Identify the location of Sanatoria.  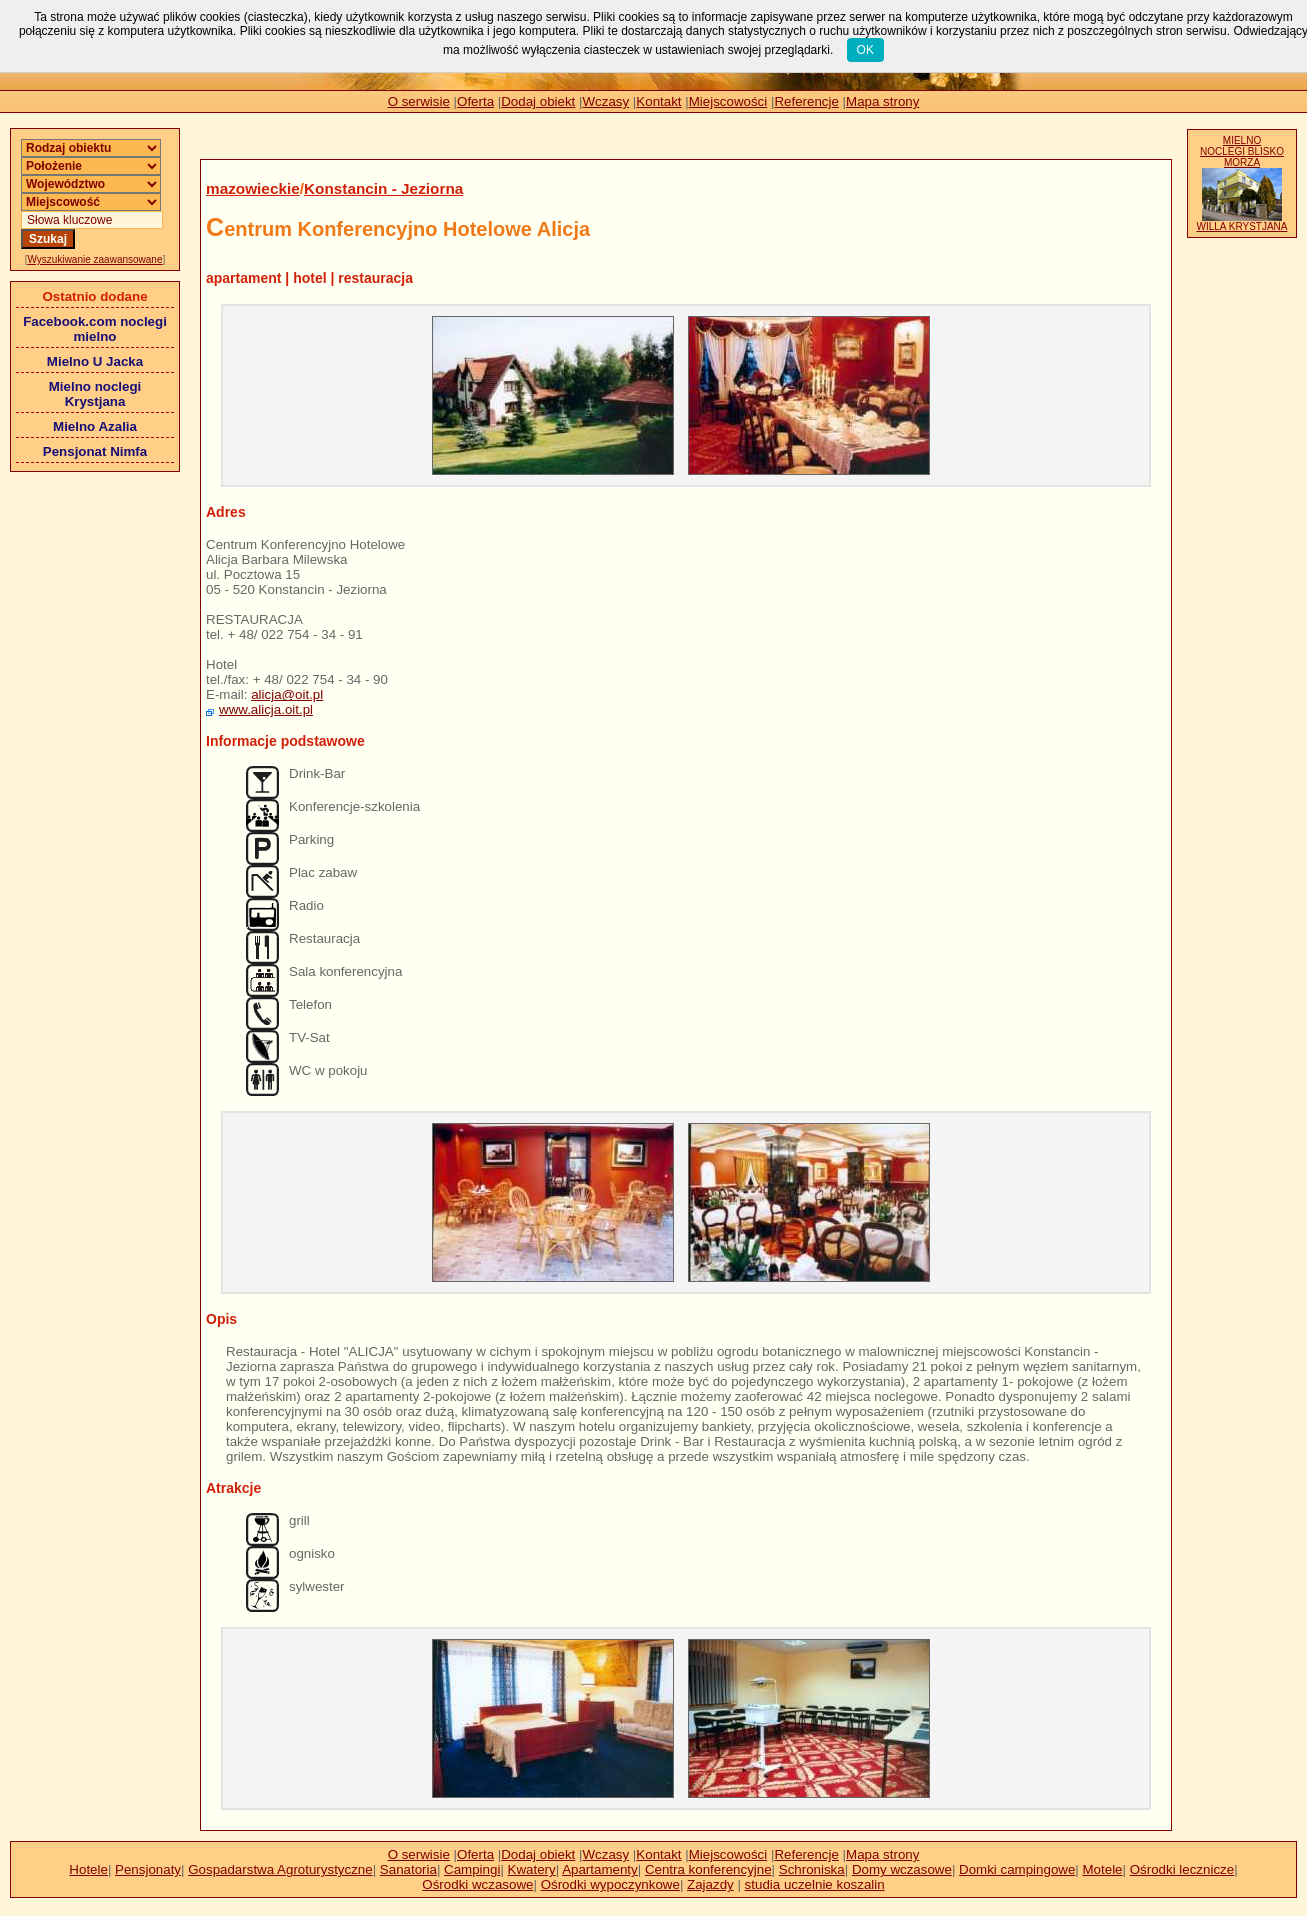
(408, 1869).